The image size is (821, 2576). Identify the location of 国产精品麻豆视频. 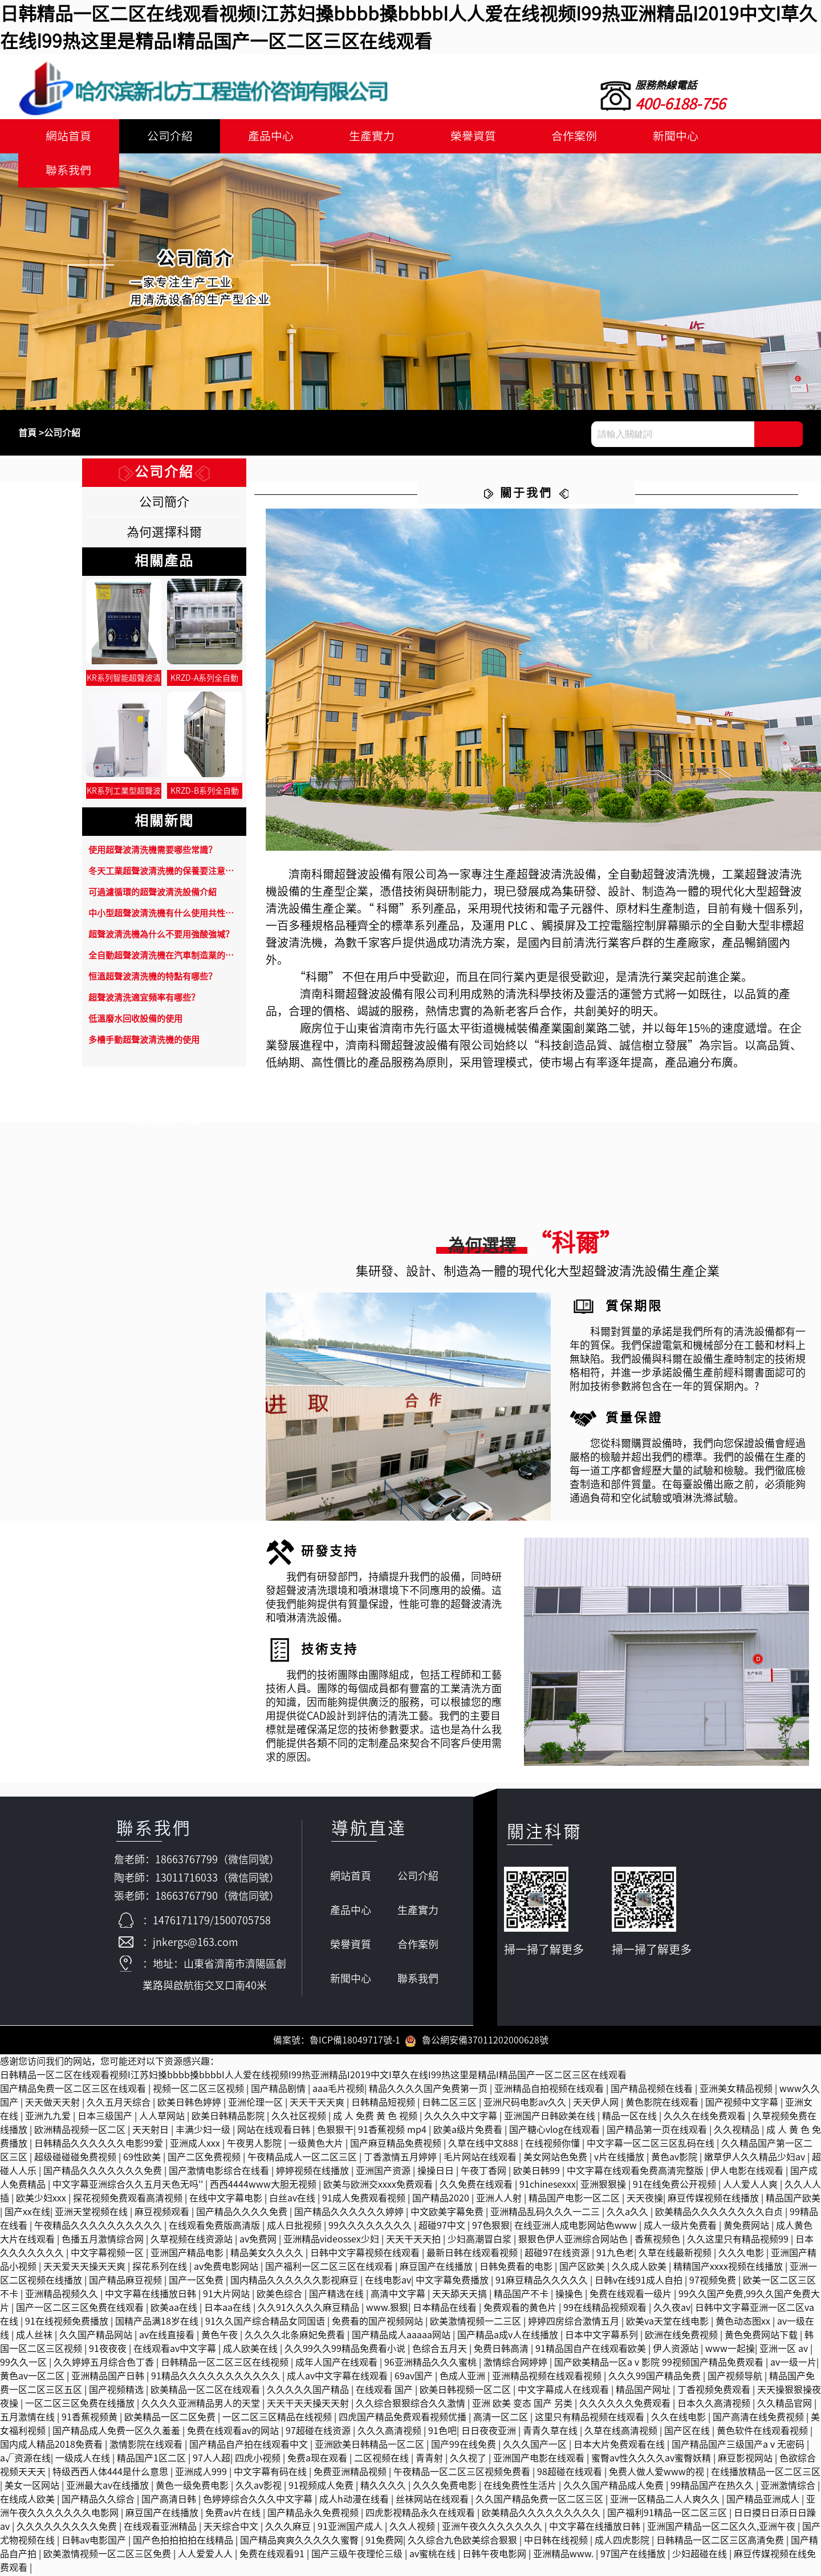
(126, 2281).